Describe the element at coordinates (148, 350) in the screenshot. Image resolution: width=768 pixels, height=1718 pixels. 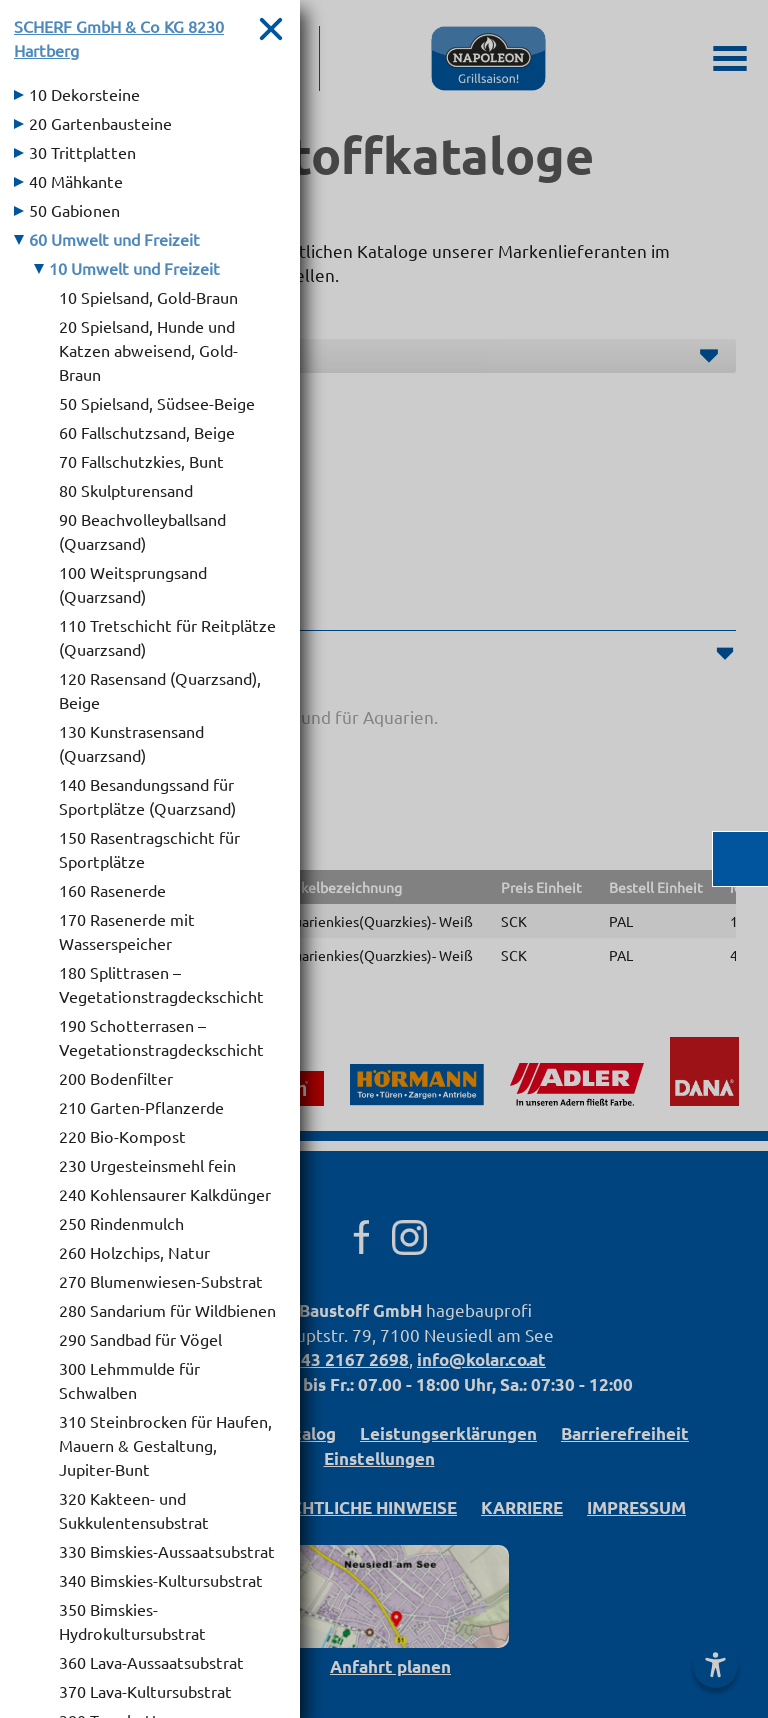
I see `20 Spielsand, Hunde und Katzen abweisend, Gold-Braun` at that location.